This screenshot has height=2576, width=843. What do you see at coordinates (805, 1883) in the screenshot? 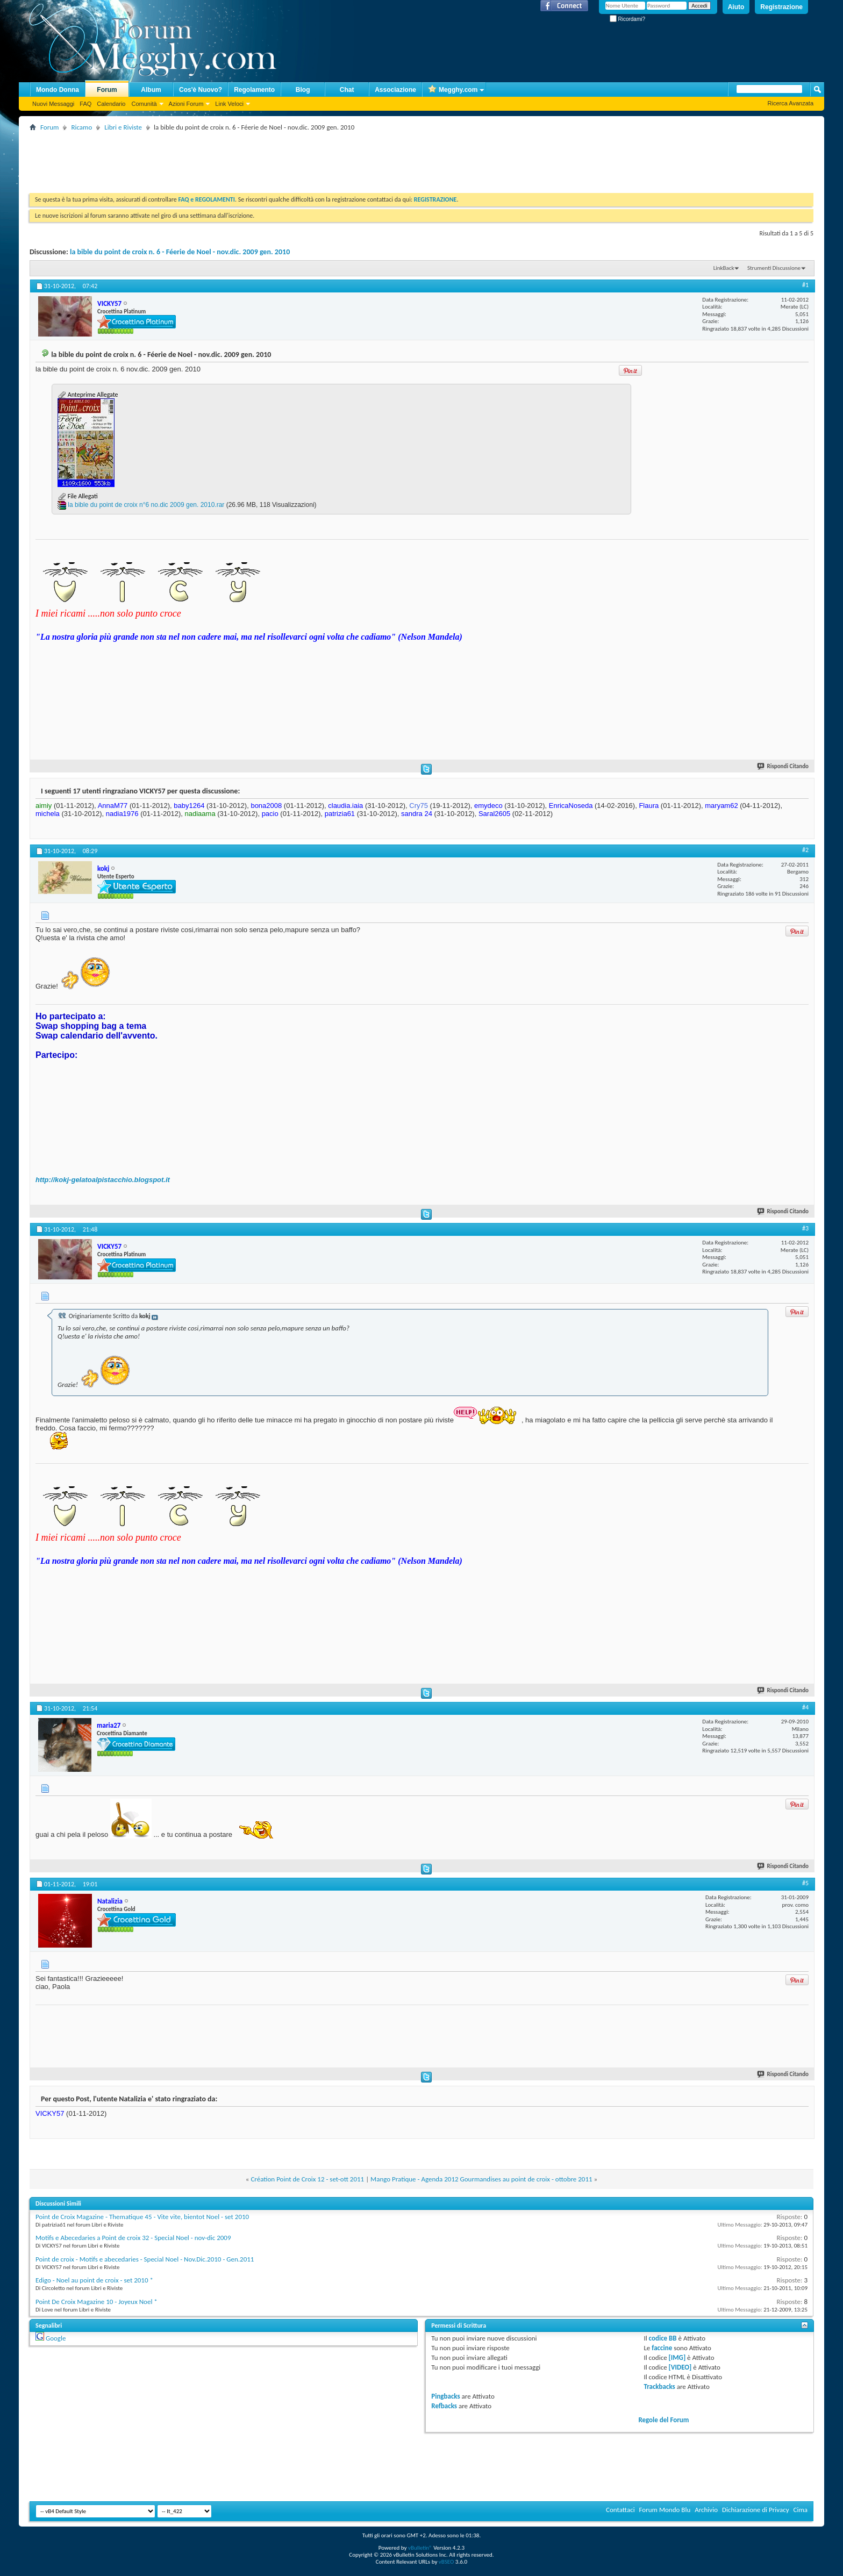
I see `#5` at bounding box center [805, 1883].